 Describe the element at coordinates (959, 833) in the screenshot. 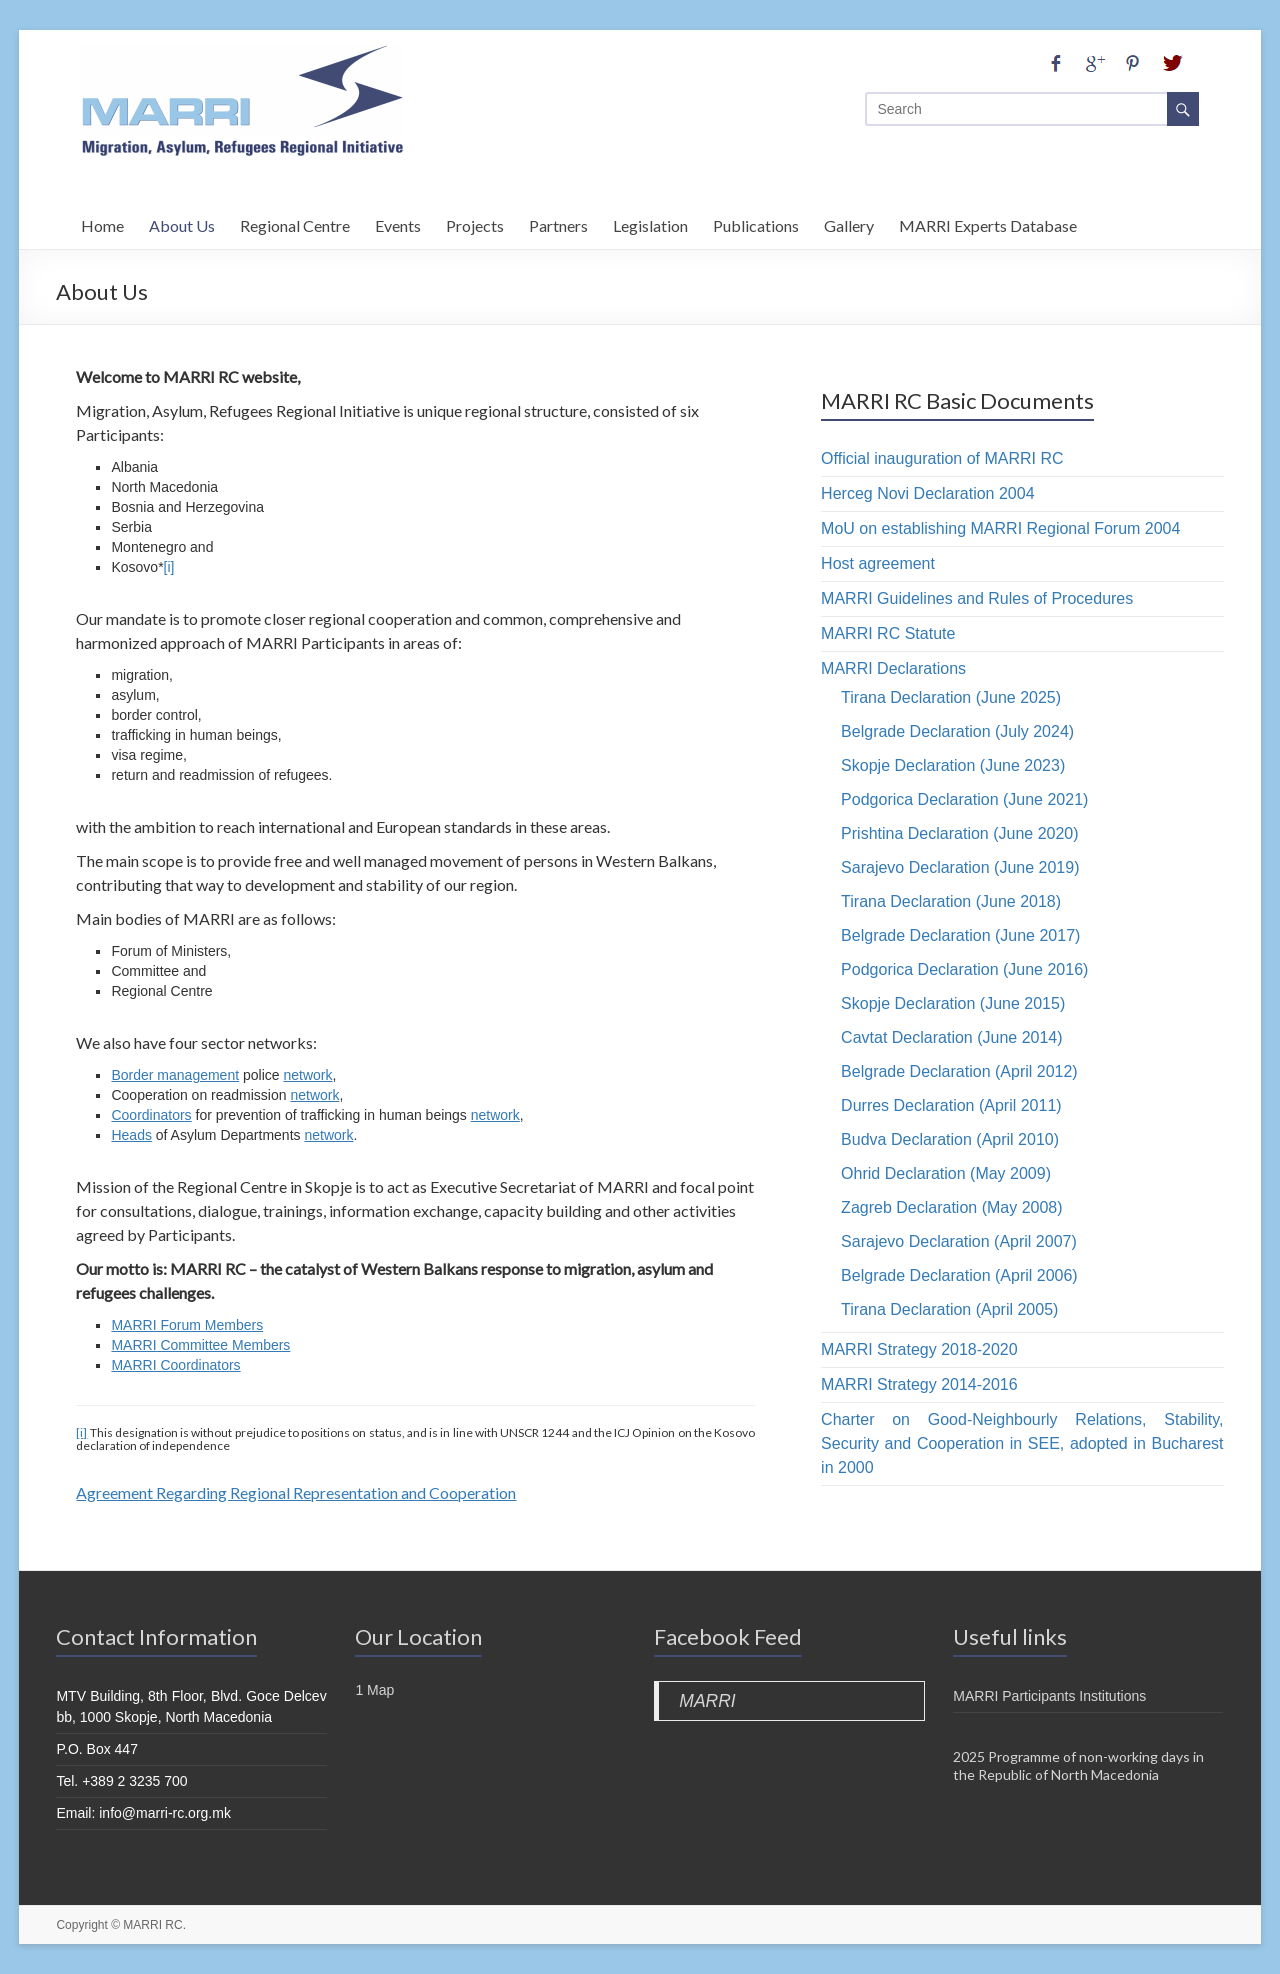

I see `Prishtina Declaration (June 2020)` at that location.